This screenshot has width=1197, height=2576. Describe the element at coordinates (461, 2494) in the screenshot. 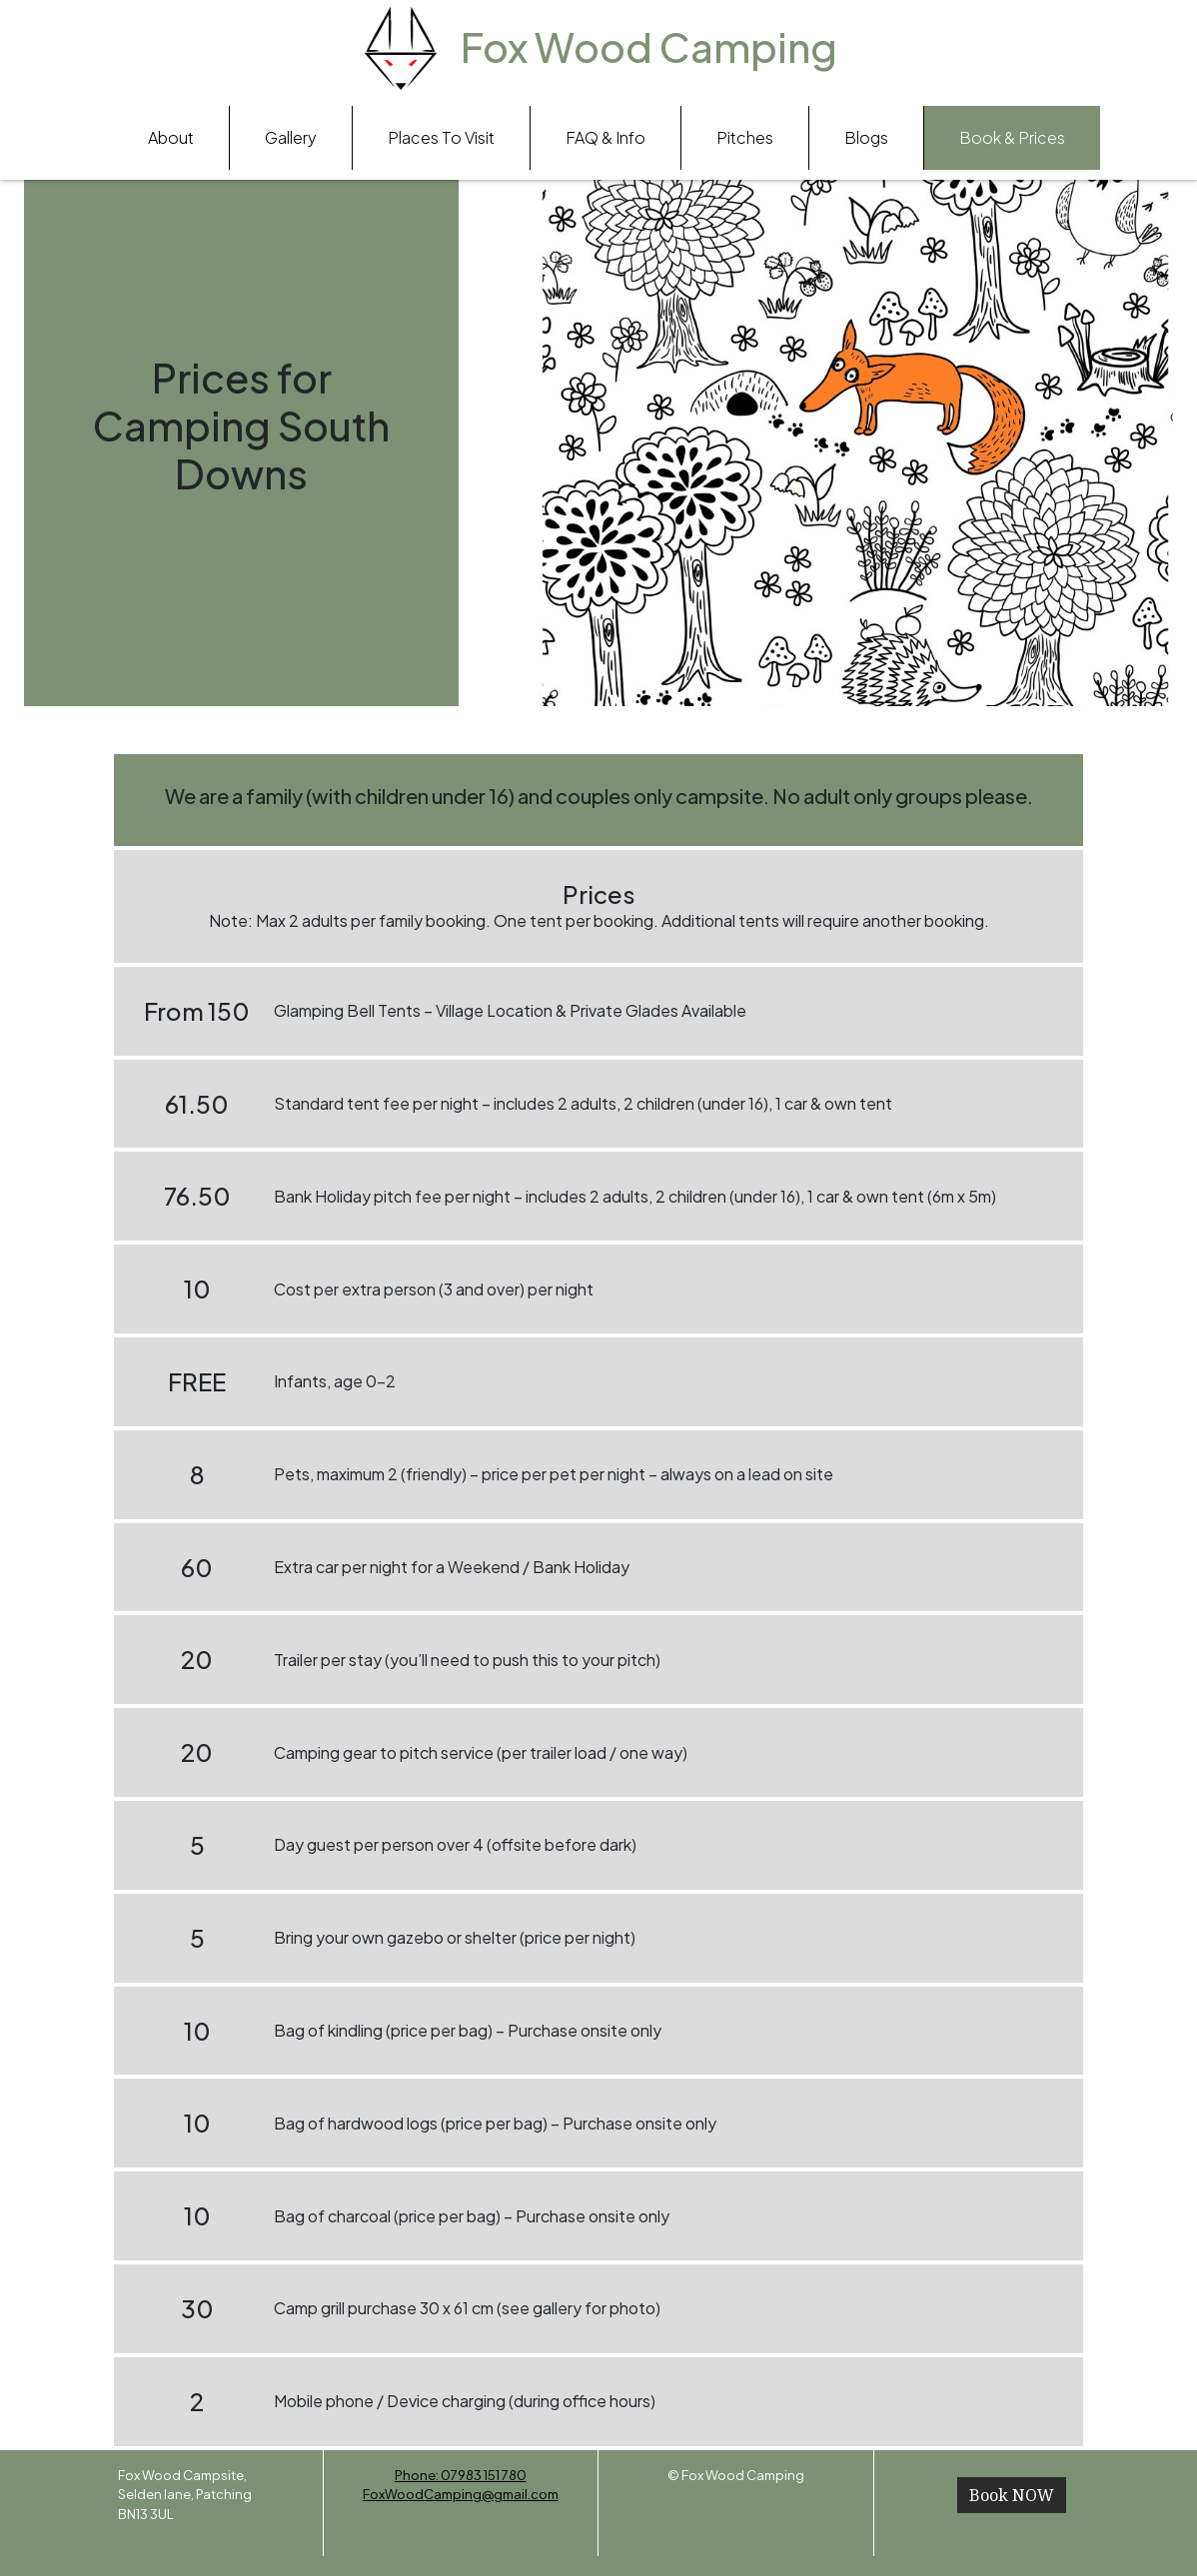

I see `FoxWoodCamping@gmail.com` at that location.